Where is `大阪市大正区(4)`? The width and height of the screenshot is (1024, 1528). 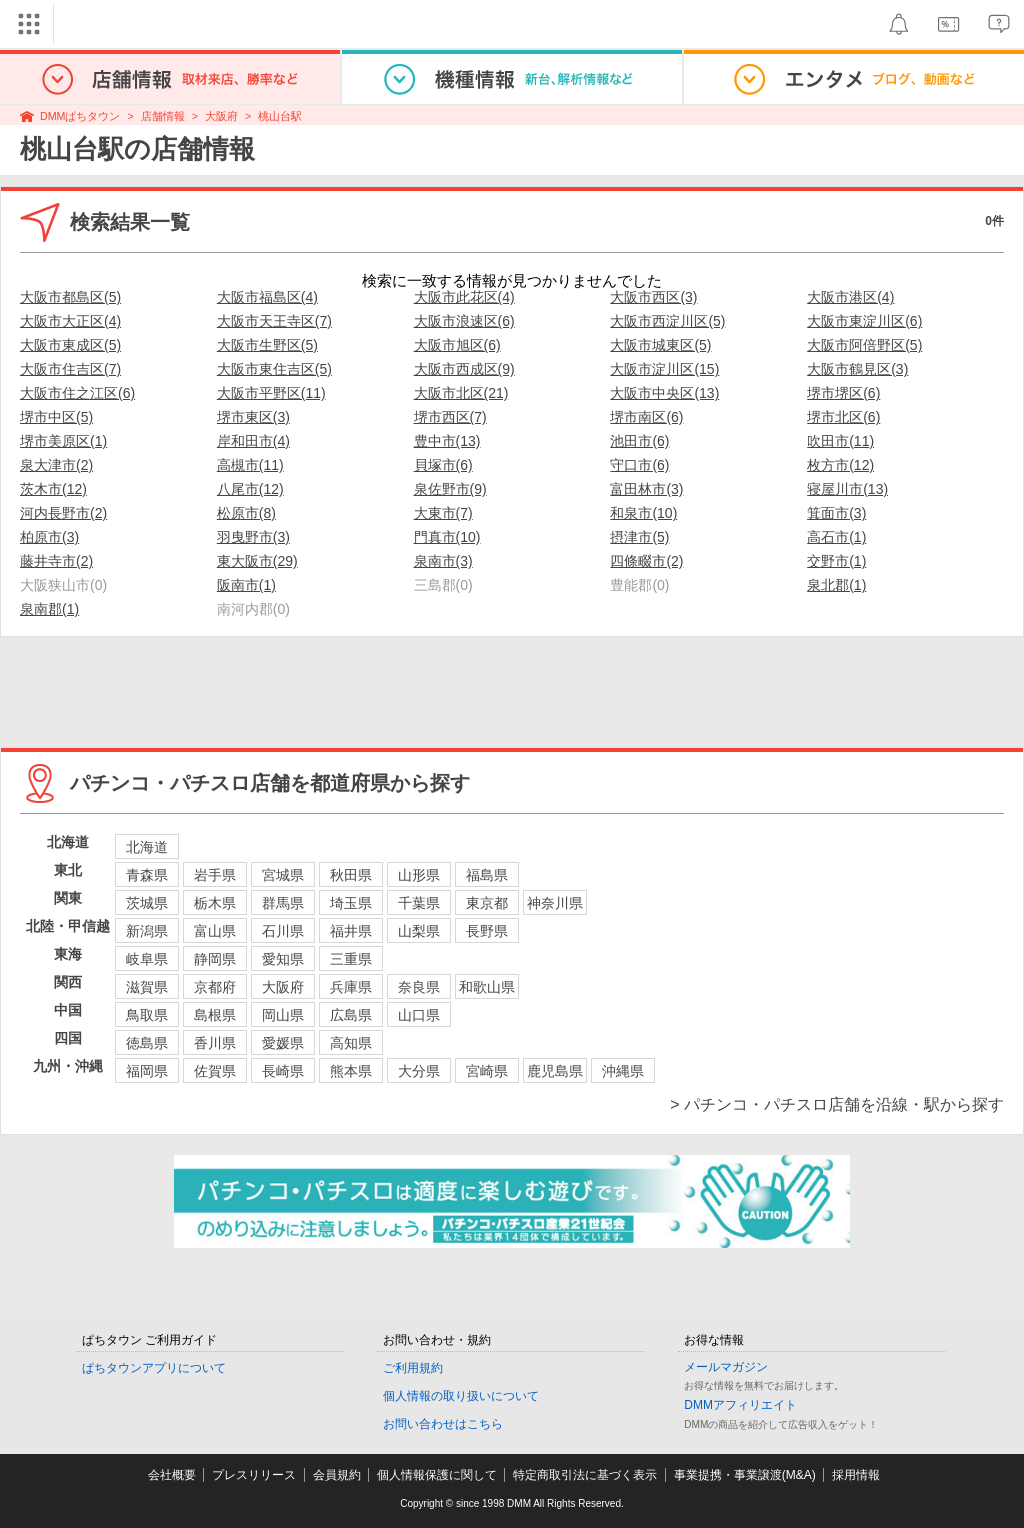 大阪市大正区(4) is located at coordinates (70, 321).